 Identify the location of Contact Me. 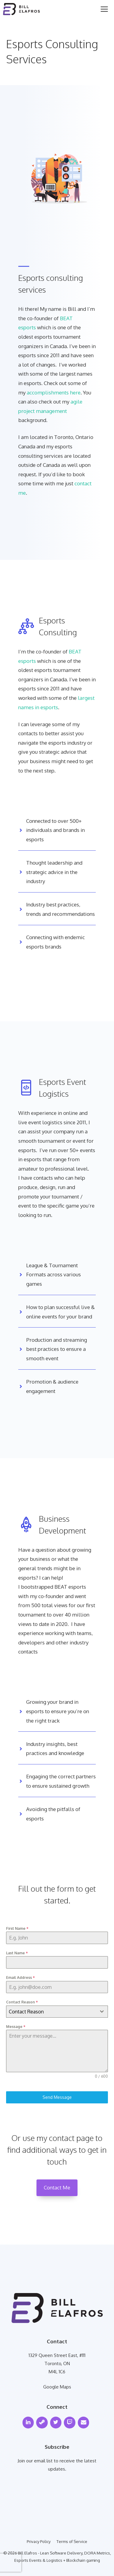
(57, 2187).